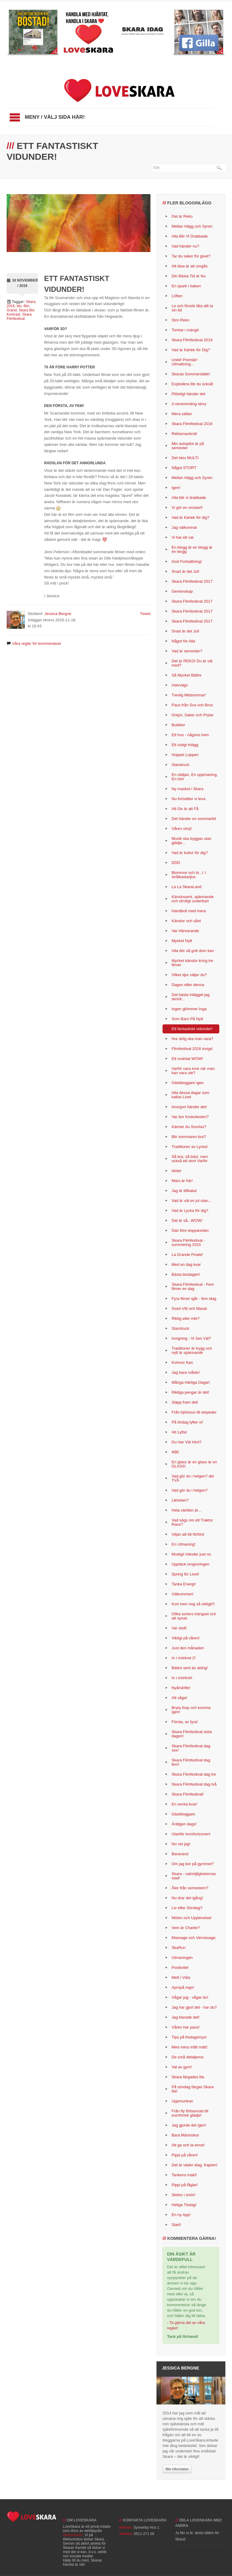 The image size is (232, 2576). I want to click on La La SkaraLand, so click(186, 886).